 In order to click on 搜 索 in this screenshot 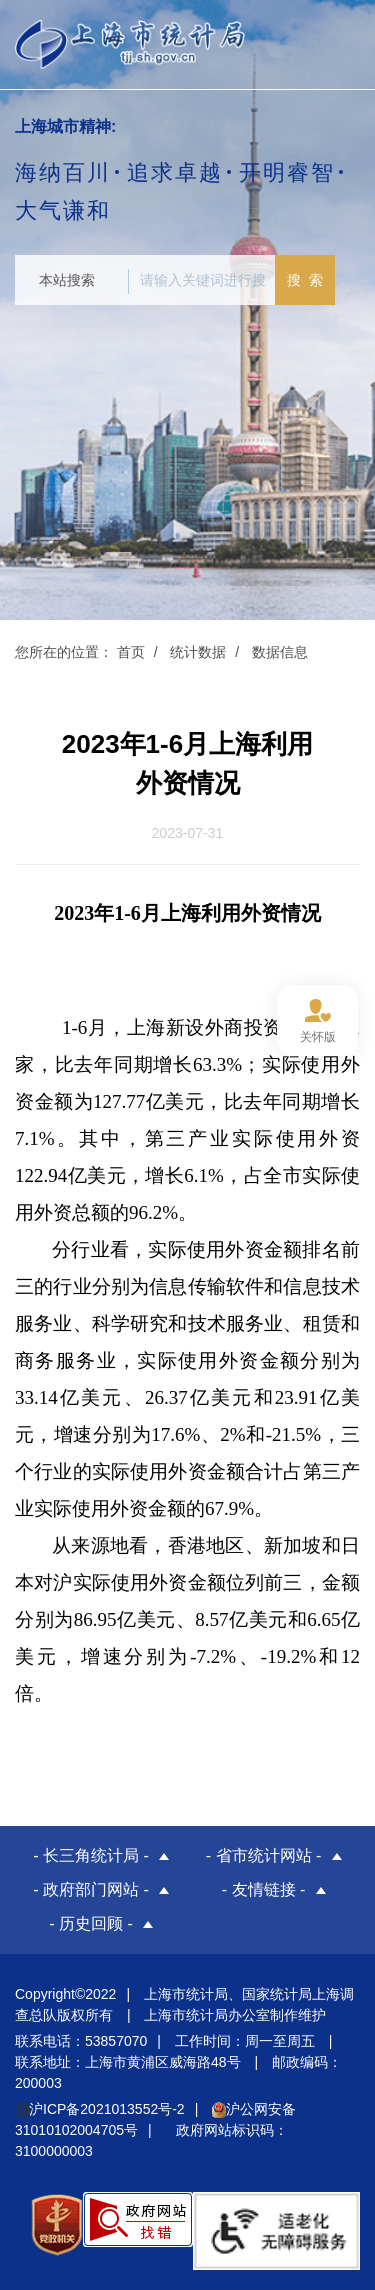, I will do `click(305, 280)`.